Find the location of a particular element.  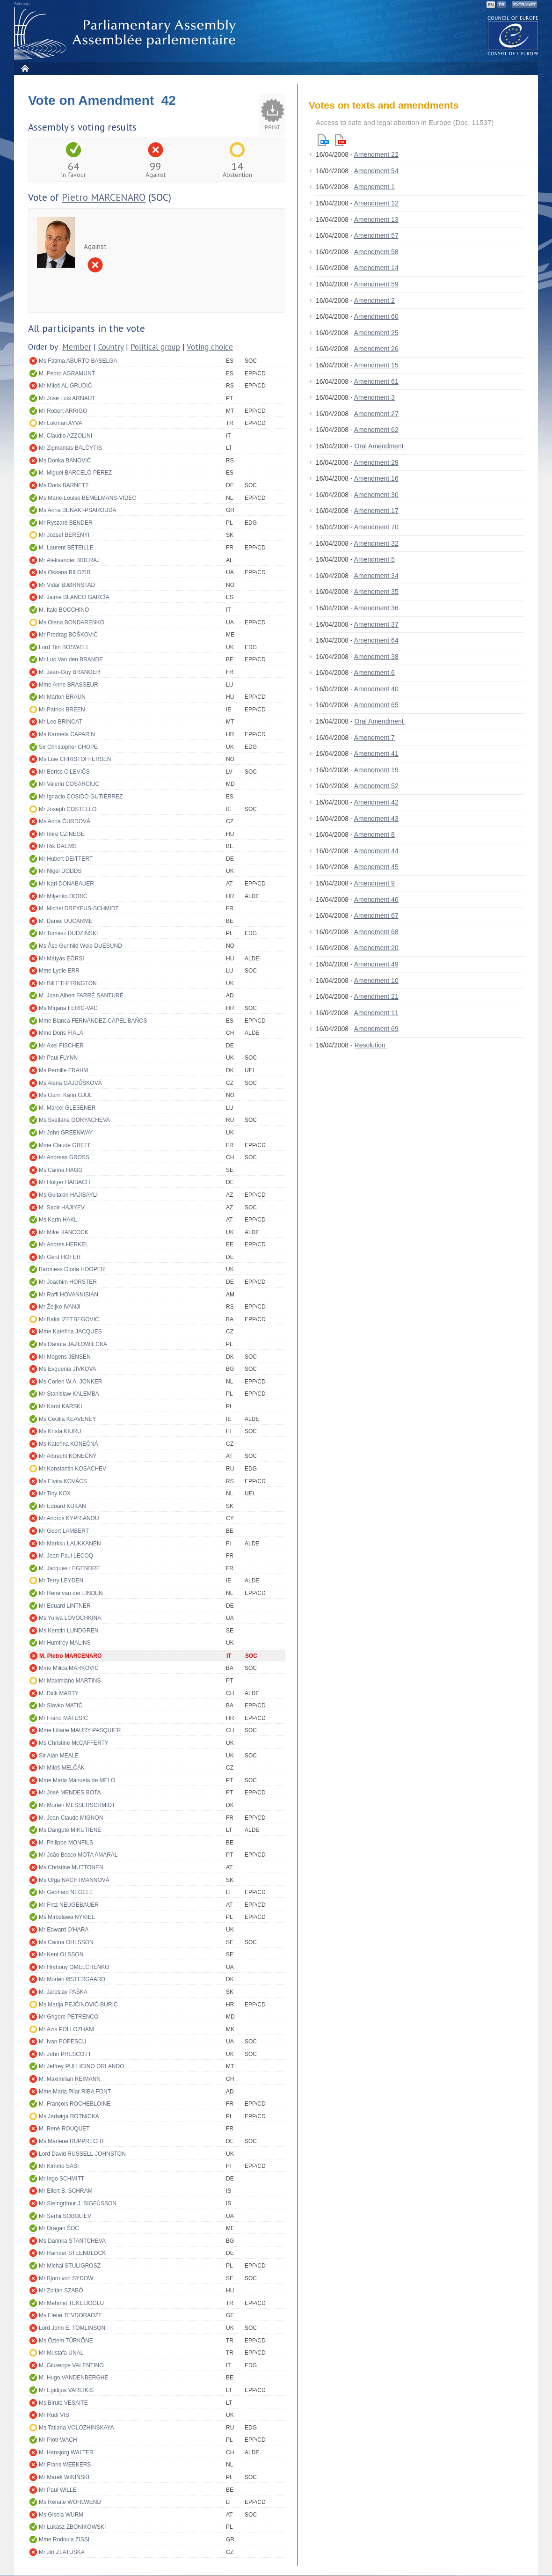

Mr Hryhoriy OMELCHENKO is located at coordinates (74, 1967).